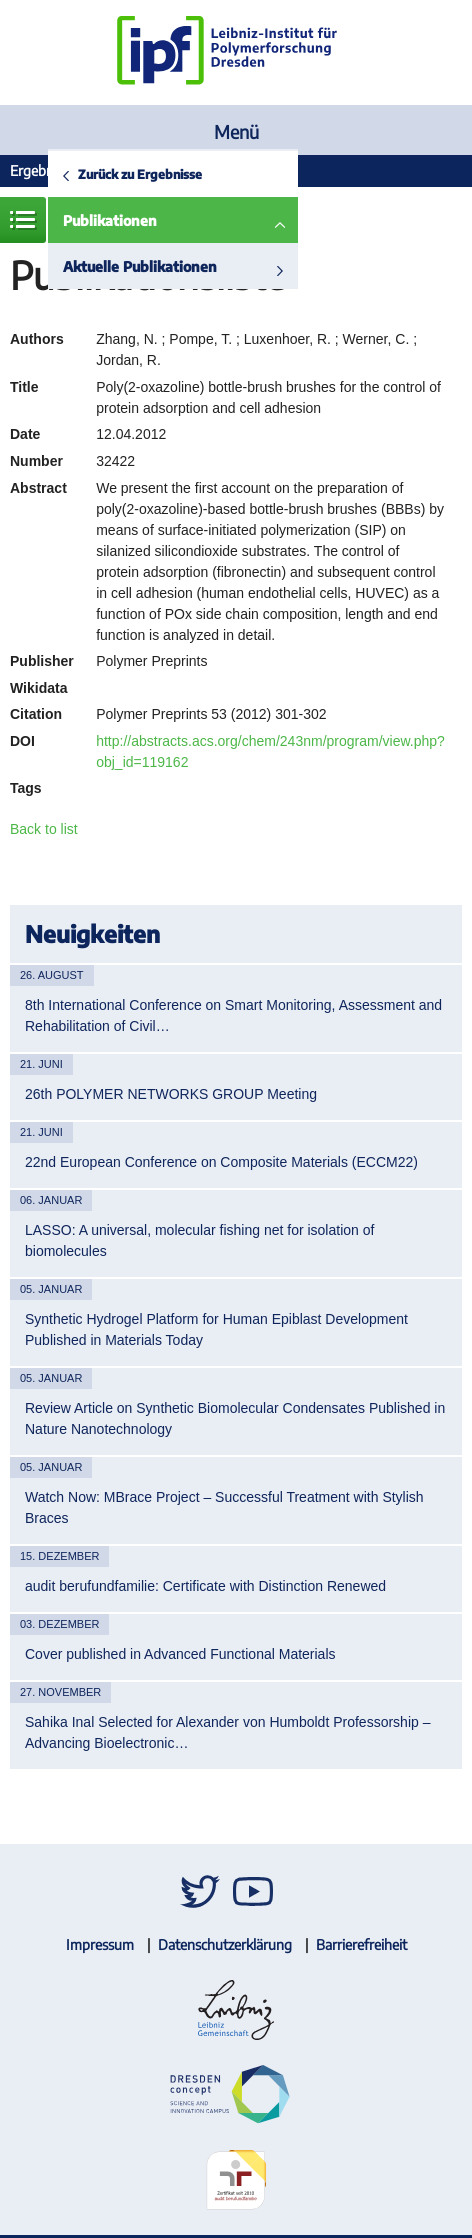 This screenshot has width=472, height=2238. I want to click on Impressum, so click(100, 1944).